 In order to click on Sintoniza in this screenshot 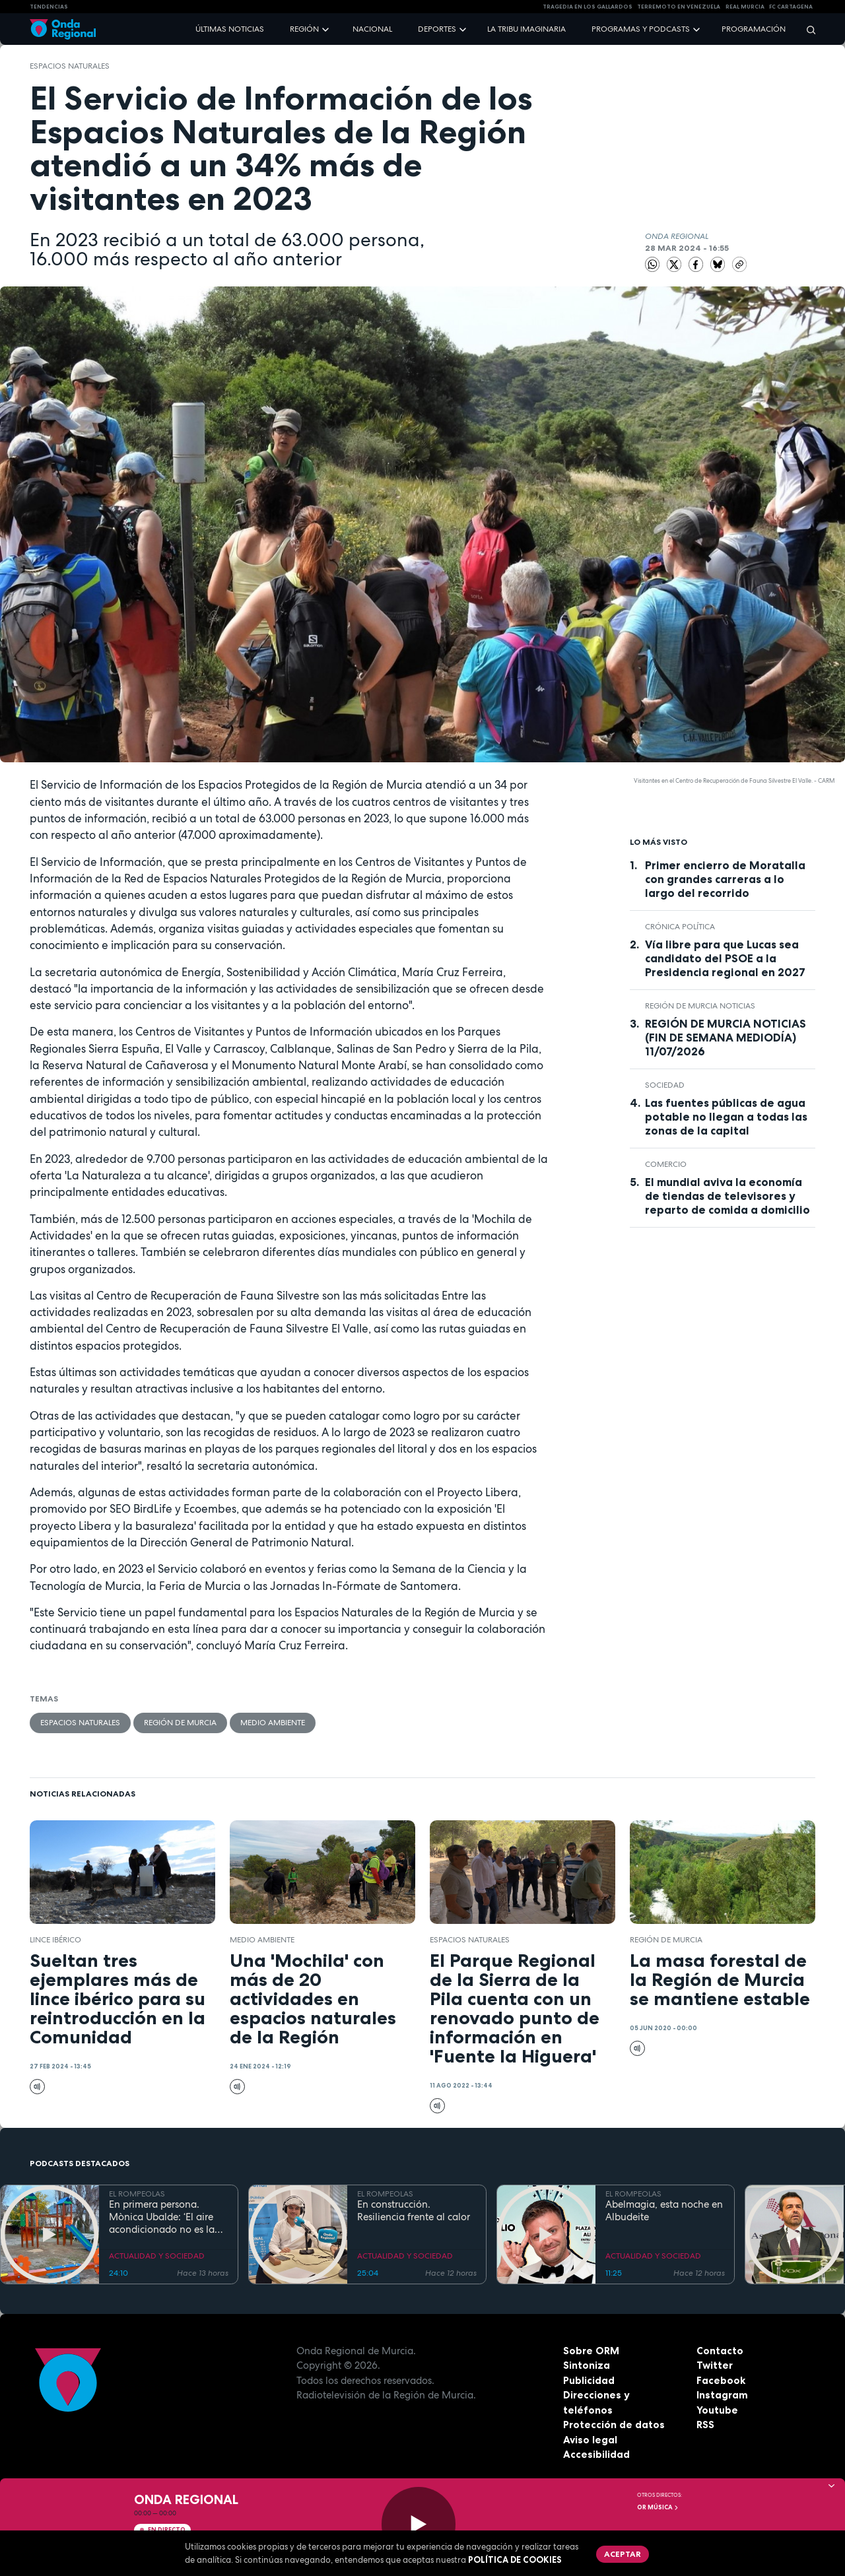, I will do `click(586, 2365)`.